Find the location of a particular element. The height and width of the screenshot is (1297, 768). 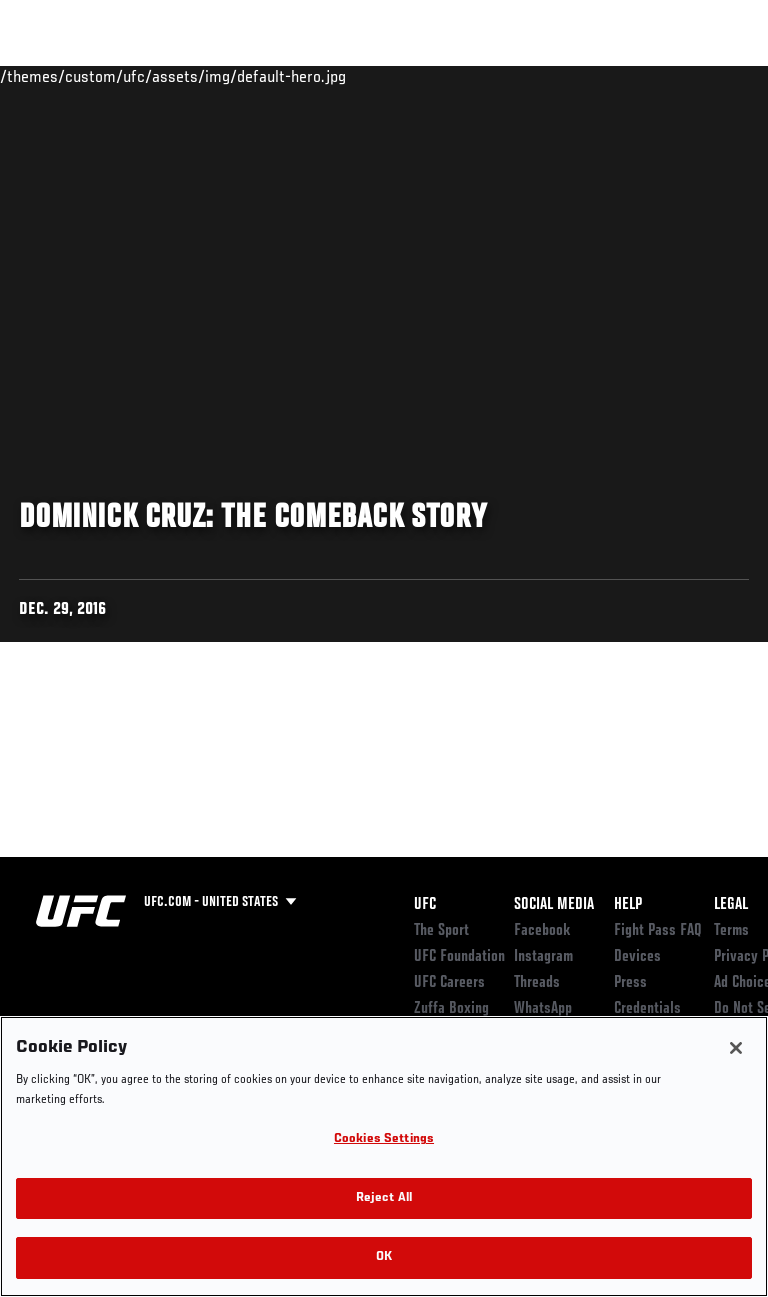

Reject All is located at coordinates (384, 1198).